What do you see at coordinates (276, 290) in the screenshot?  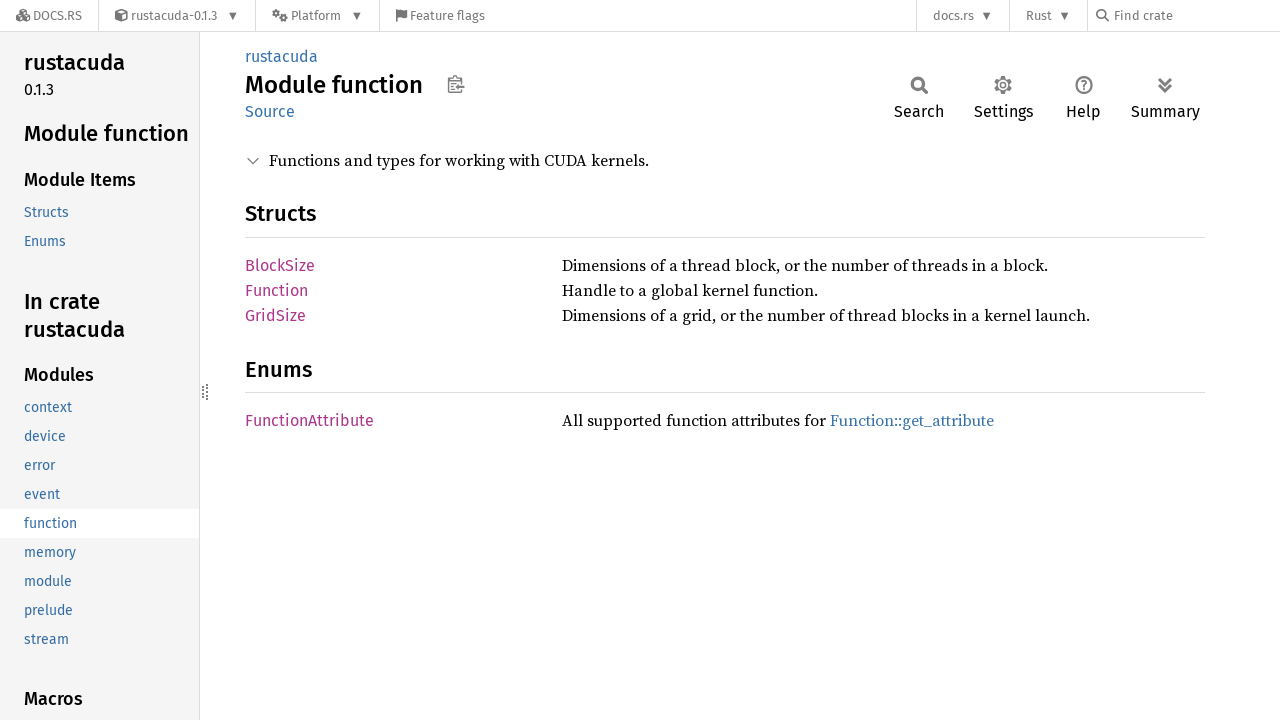 I see `Function` at bounding box center [276, 290].